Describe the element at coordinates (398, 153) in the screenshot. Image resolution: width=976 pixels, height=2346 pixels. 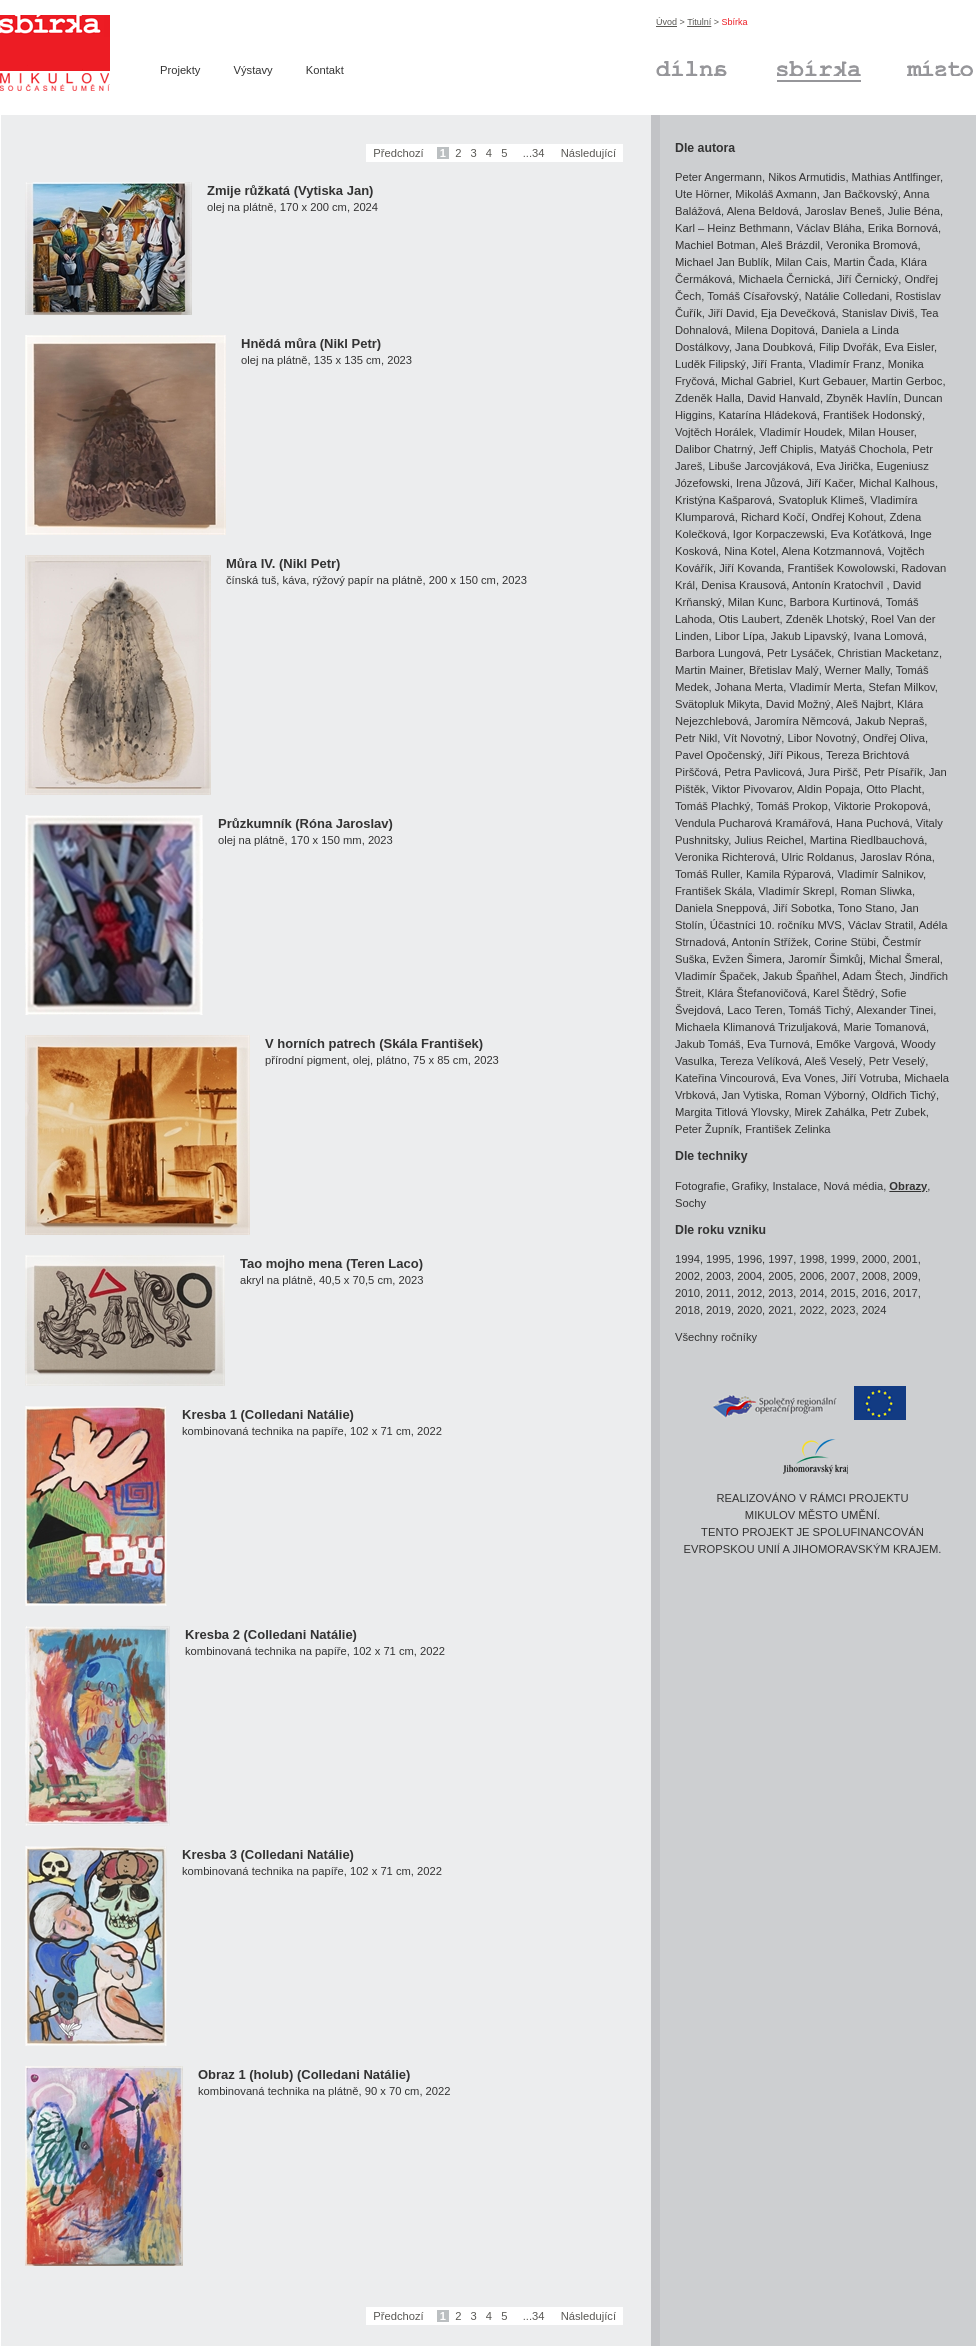
I see `Předchozí` at that location.